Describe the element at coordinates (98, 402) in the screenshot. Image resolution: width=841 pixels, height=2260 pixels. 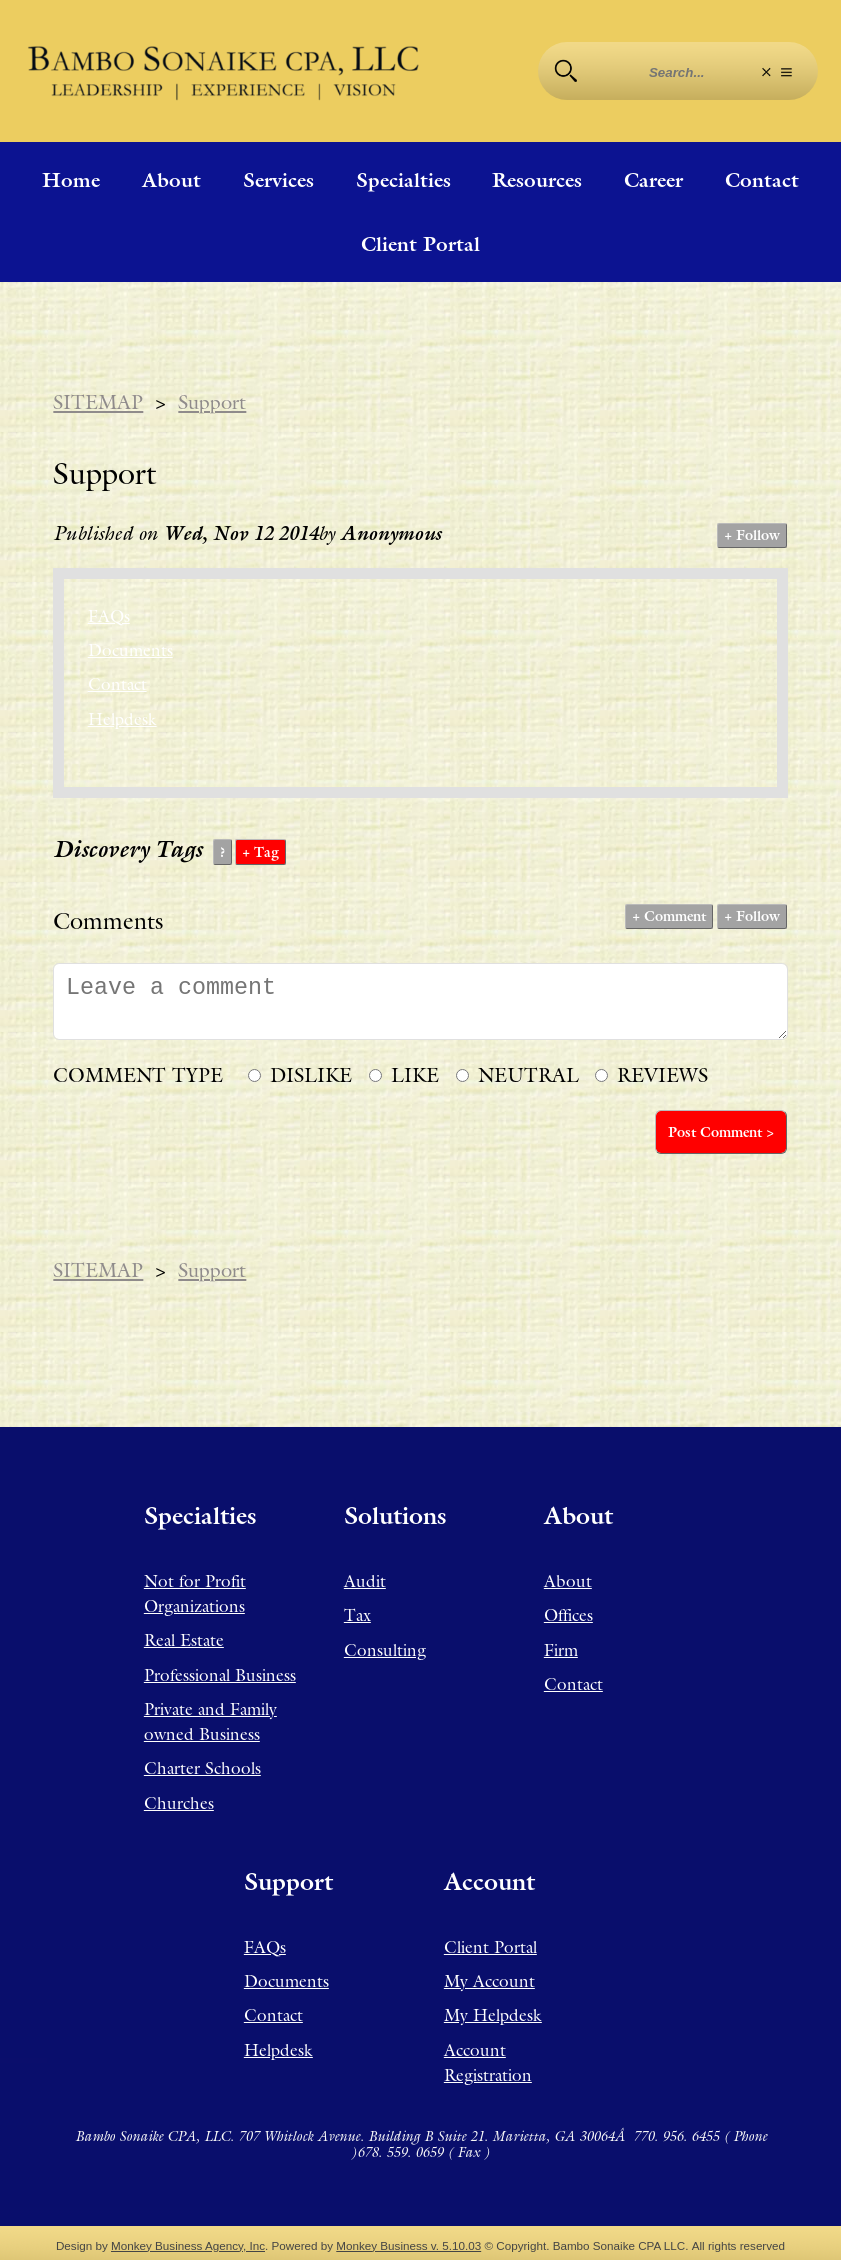
I see `SITEMAP` at that location.